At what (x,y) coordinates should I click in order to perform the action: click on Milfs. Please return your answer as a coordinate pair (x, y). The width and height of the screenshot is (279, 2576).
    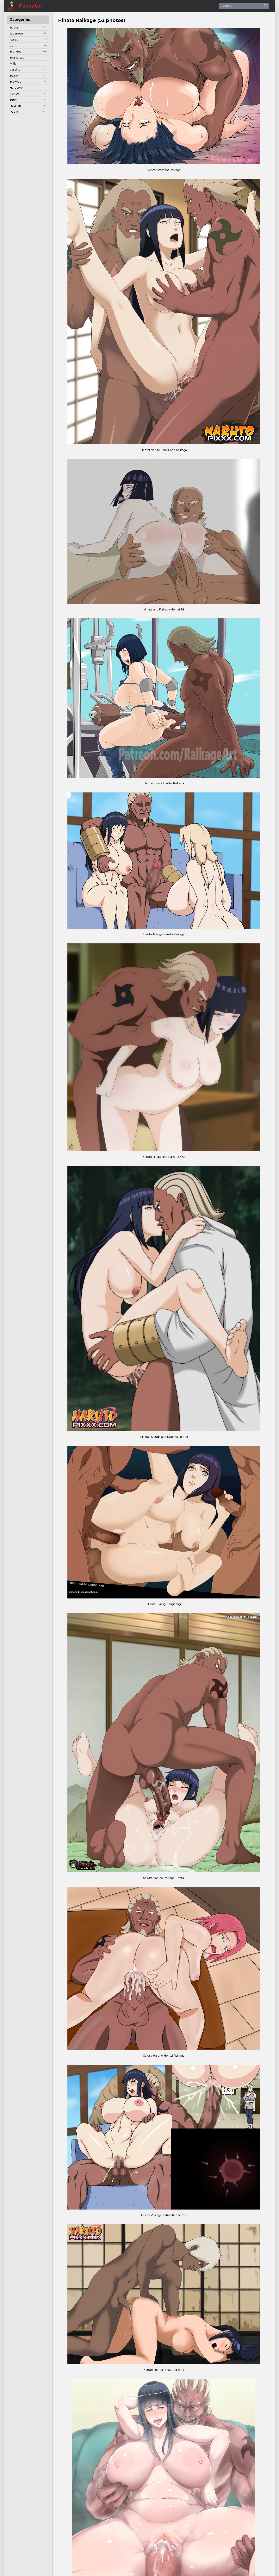
    Looking at the image, I should click on (13, 63).